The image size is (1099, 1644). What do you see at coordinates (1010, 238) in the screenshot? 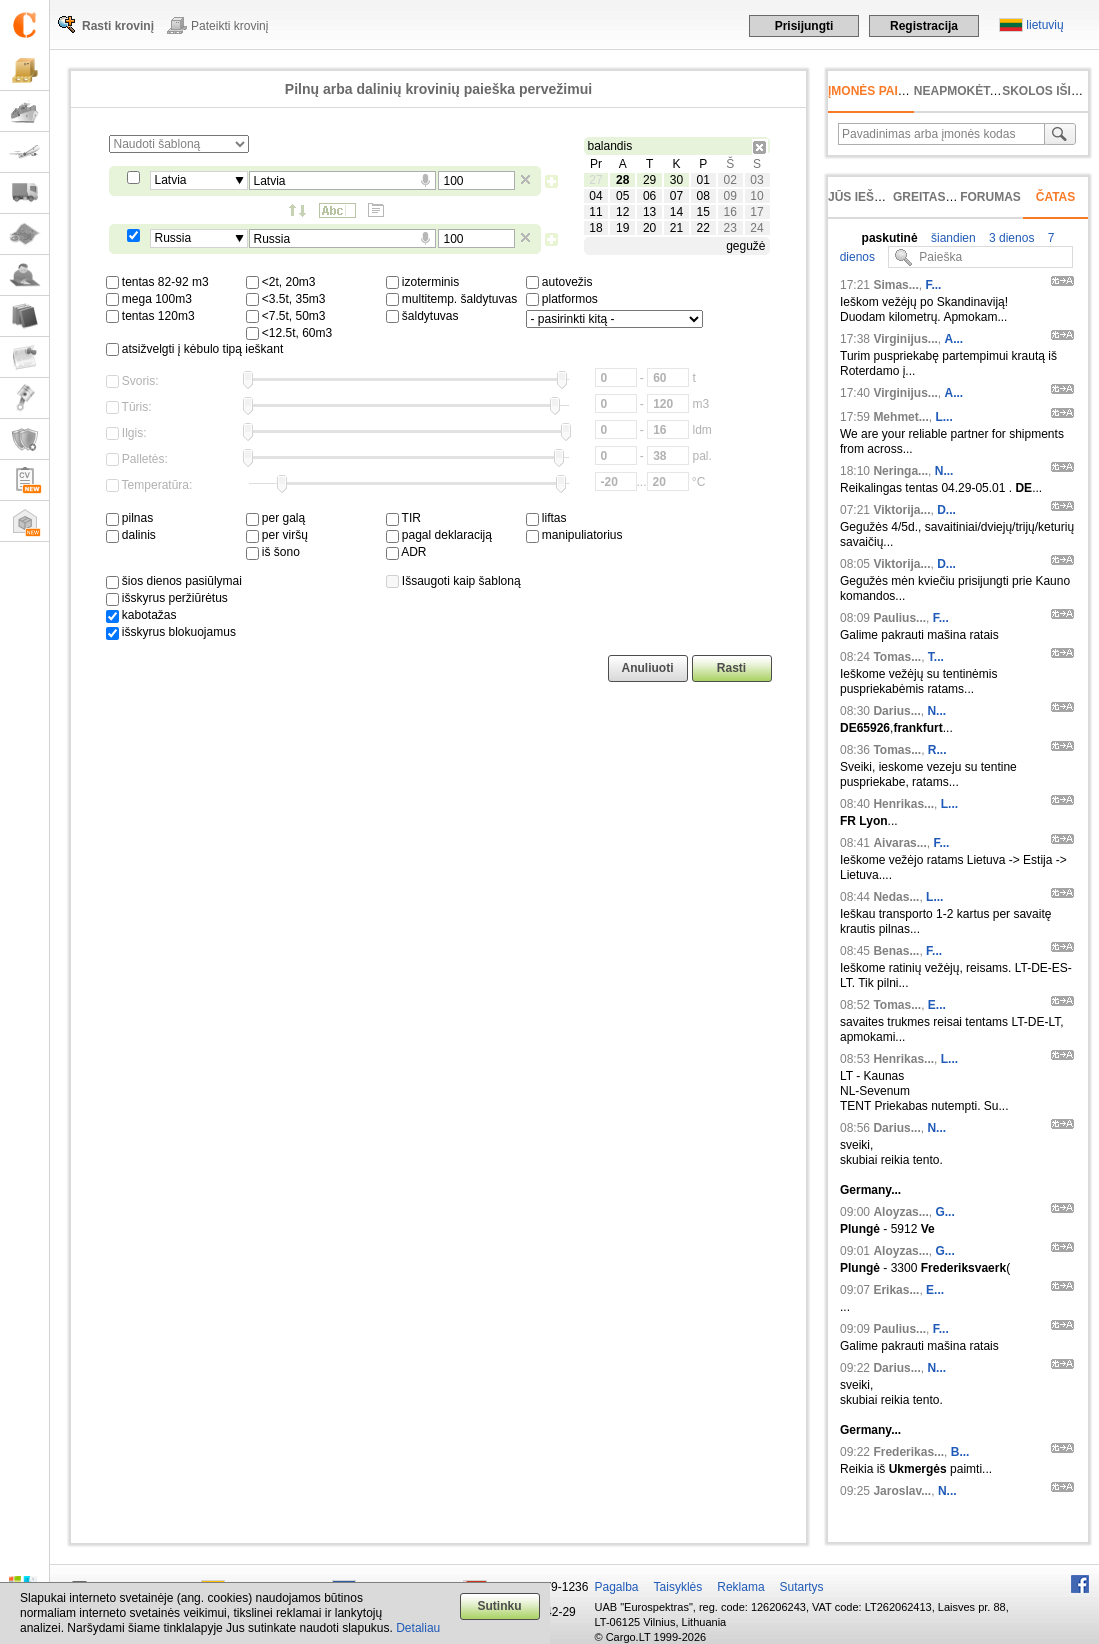
I see `3 dienos` at bounding box center [1010, 238].